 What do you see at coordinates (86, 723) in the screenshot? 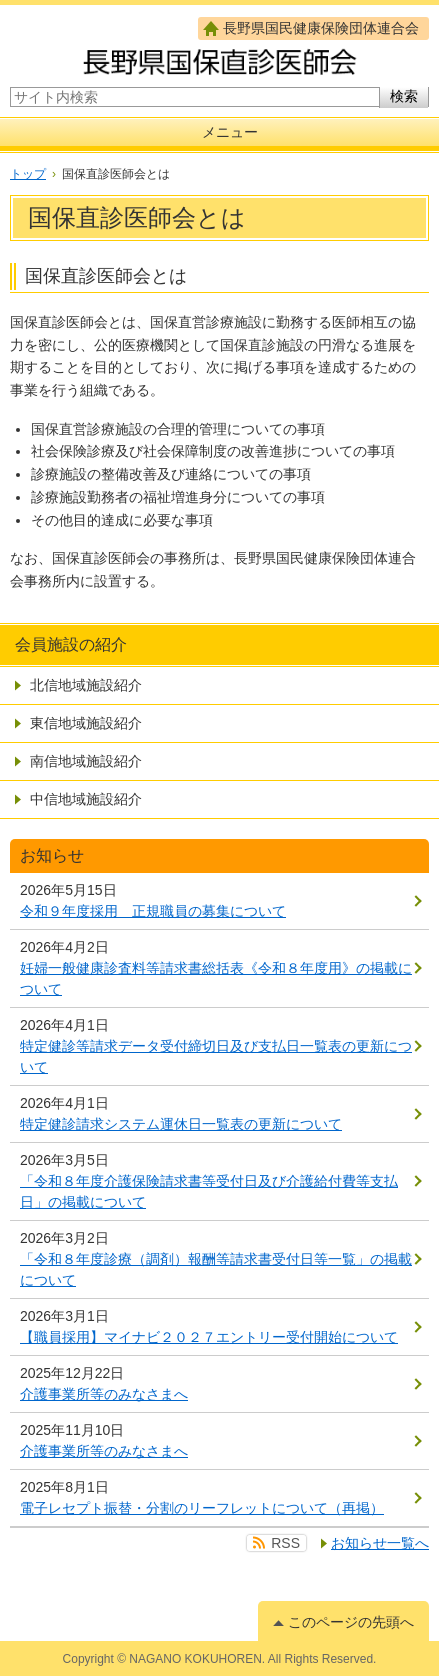
I see `東信地域施設紹介` at bounding box center [86, 723].